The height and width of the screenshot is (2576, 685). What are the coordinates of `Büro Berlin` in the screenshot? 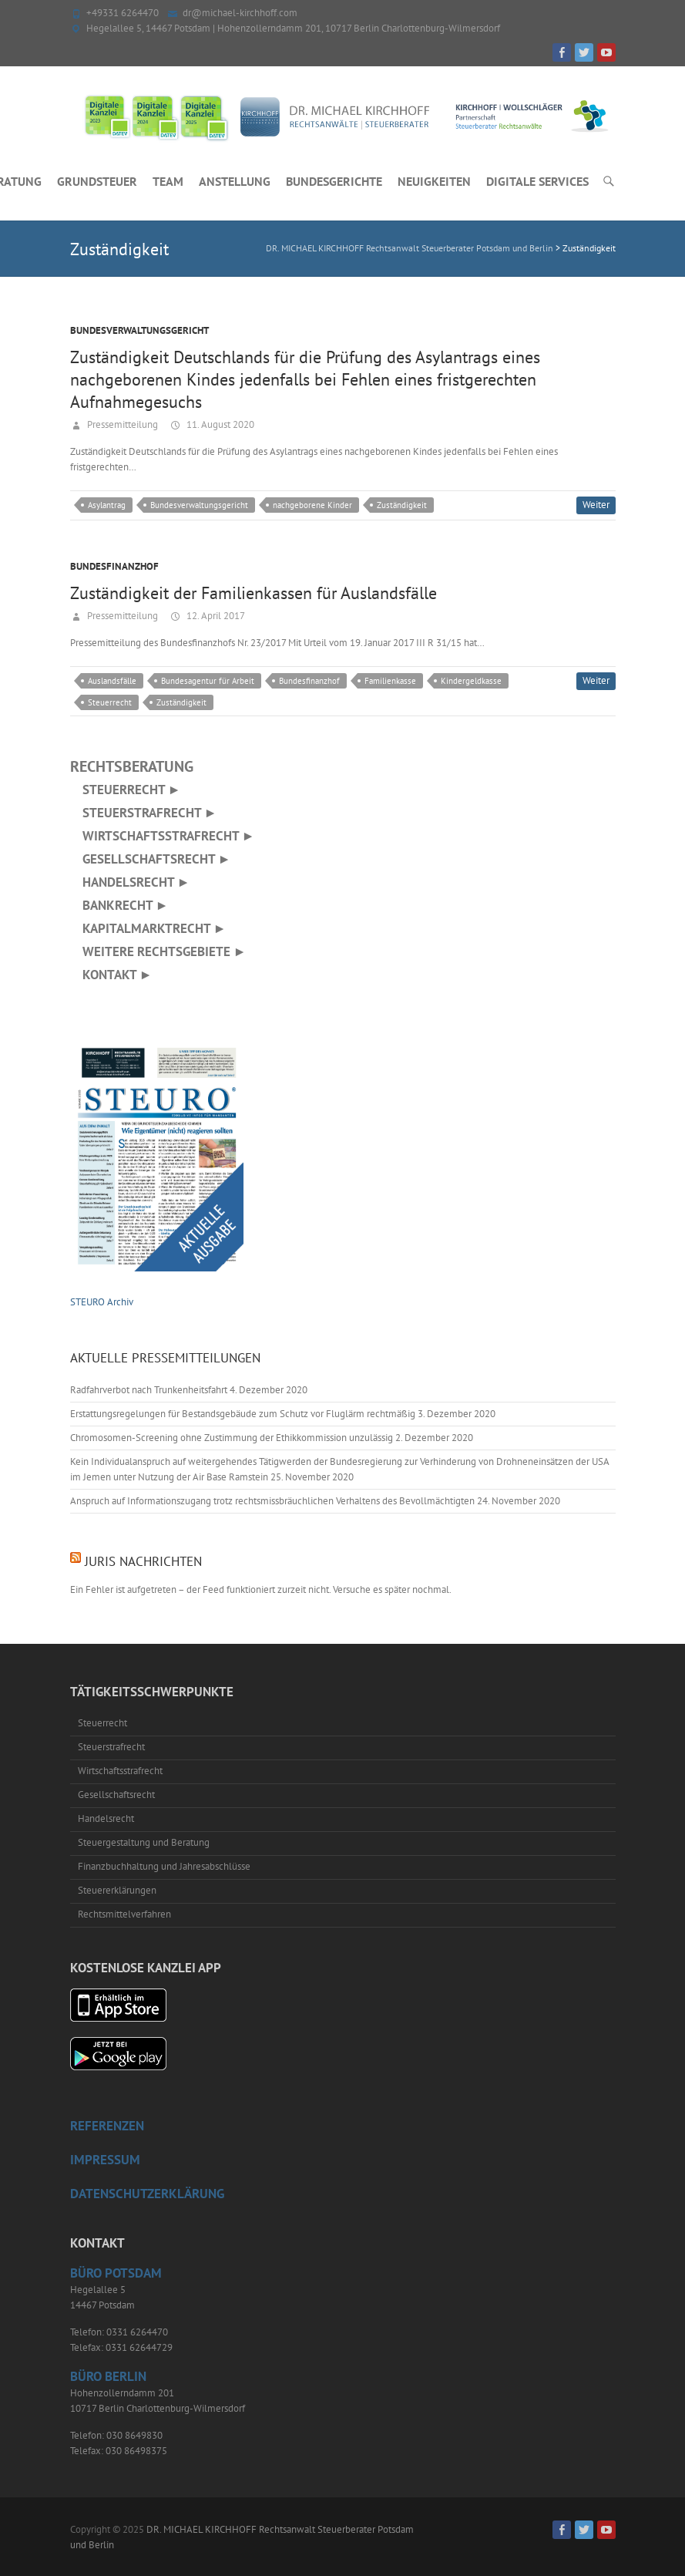 It's located at (108, 2376).